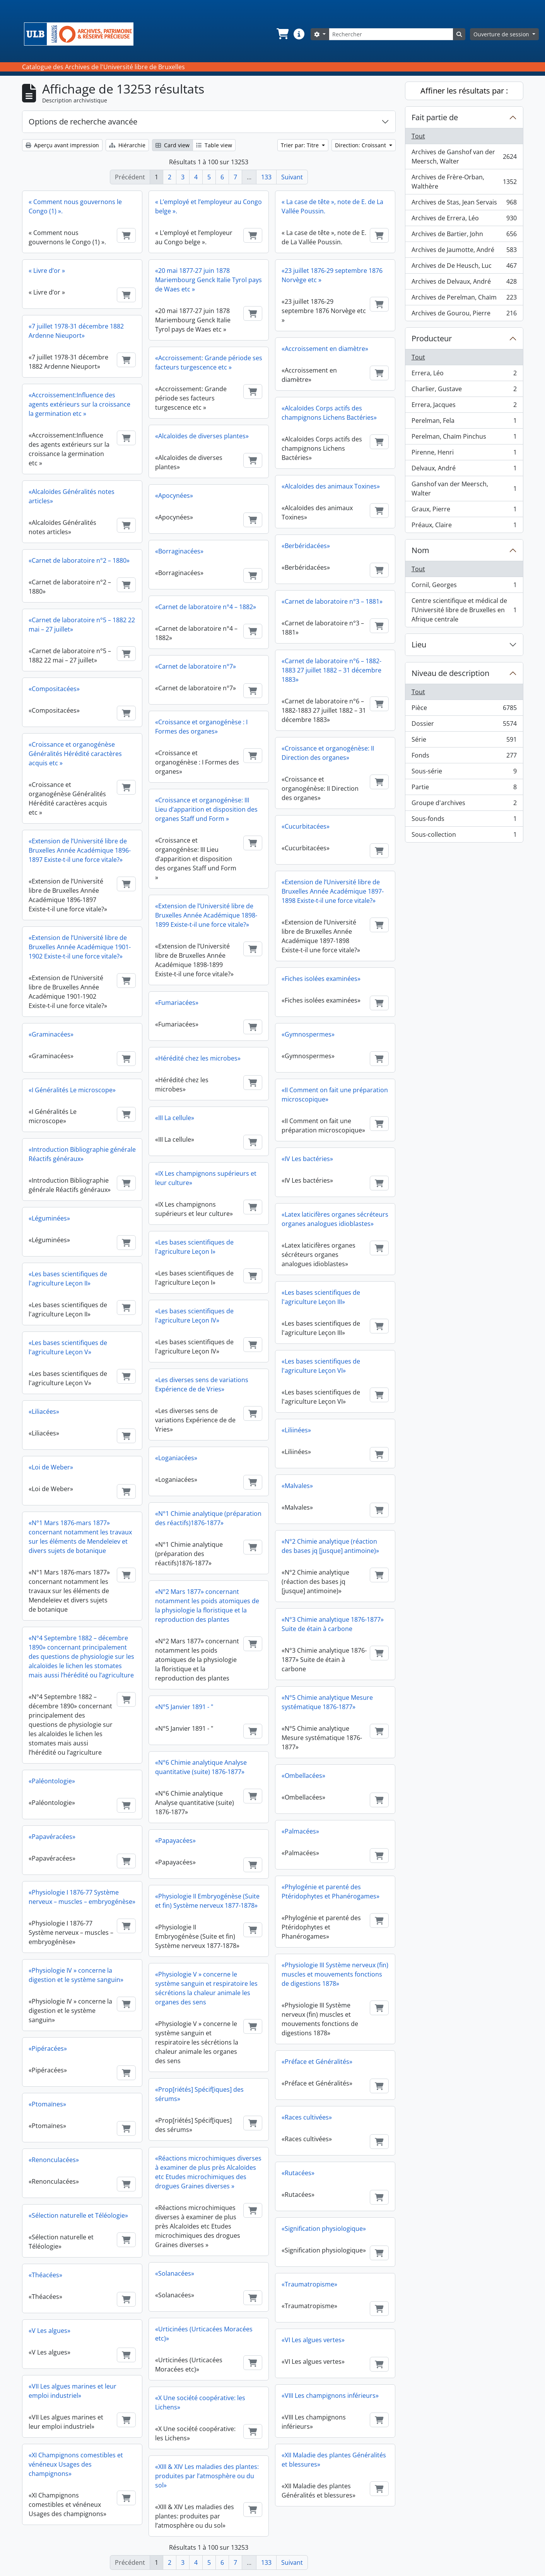  What do you see at coordinates (48, 2048) in the screenshot?
I see `«Pipéracées»` at bounding box center [48, 2048].